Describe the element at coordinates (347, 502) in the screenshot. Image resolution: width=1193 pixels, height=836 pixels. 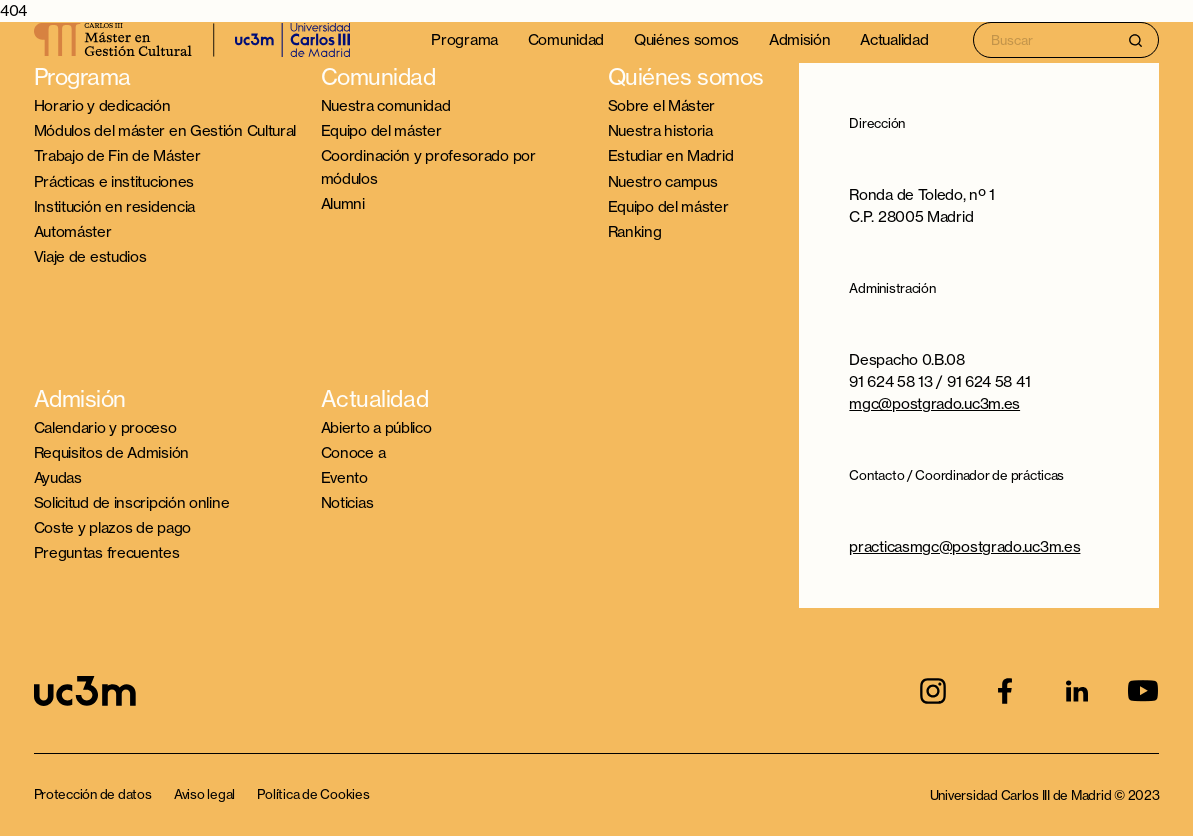
I see `Noticias` at that location.